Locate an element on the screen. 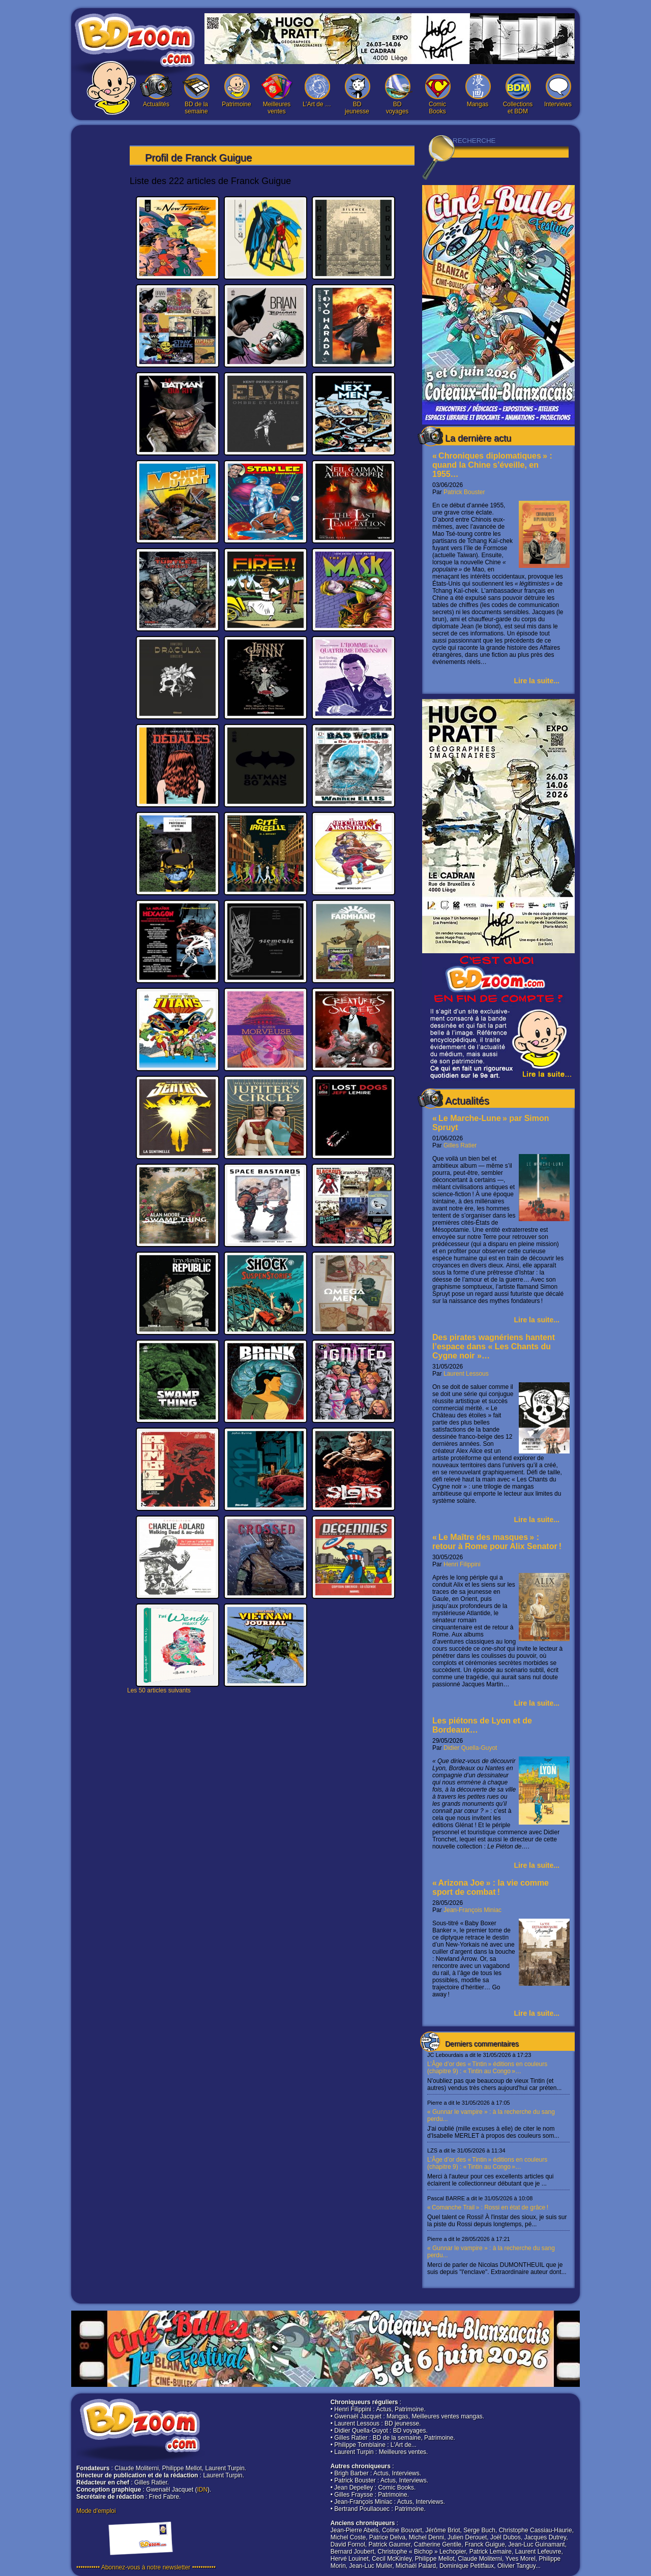 The width and height of the screenshot is (651, 2576). Actualités is located at coordinates (156, 91).